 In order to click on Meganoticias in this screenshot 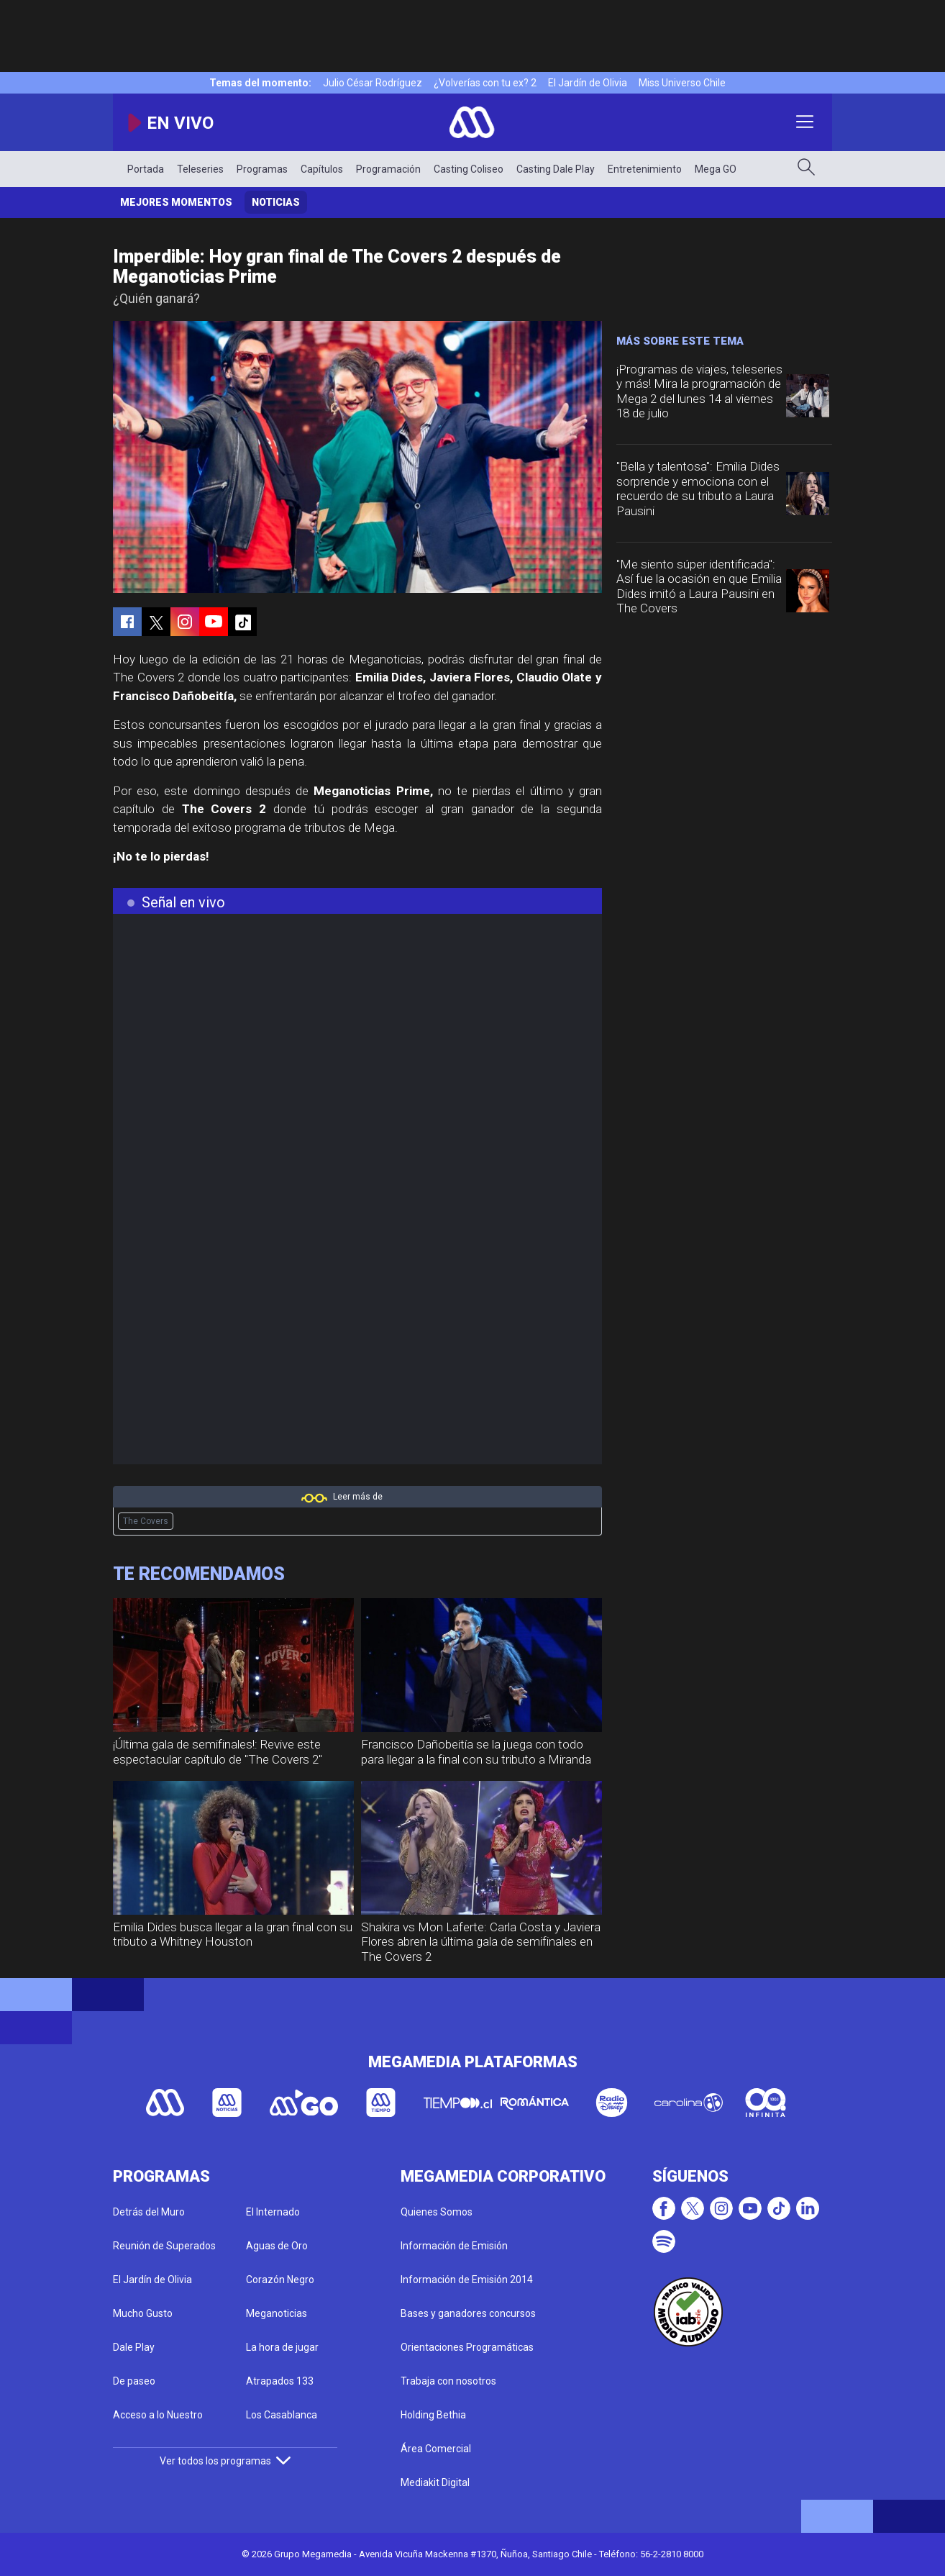, I will do `click(276, 2313)`.